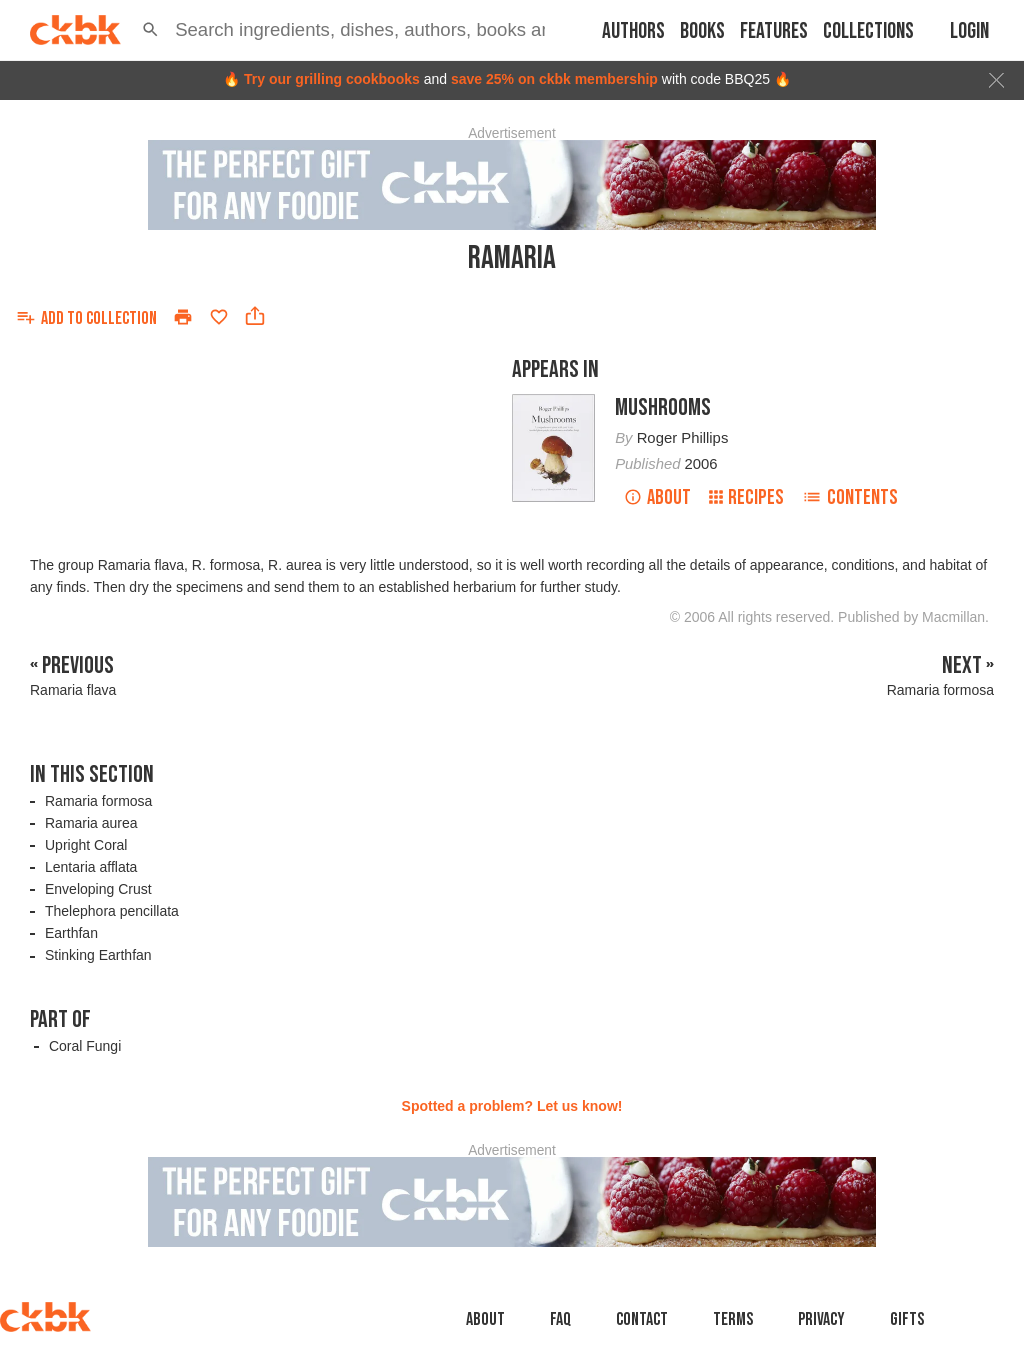 The height and width of the screenshot is (1357, 1024). What do you see at coordinates (821, 1319) in the screenshot?
I see `Privacy` at bounding box center [821, 1319].